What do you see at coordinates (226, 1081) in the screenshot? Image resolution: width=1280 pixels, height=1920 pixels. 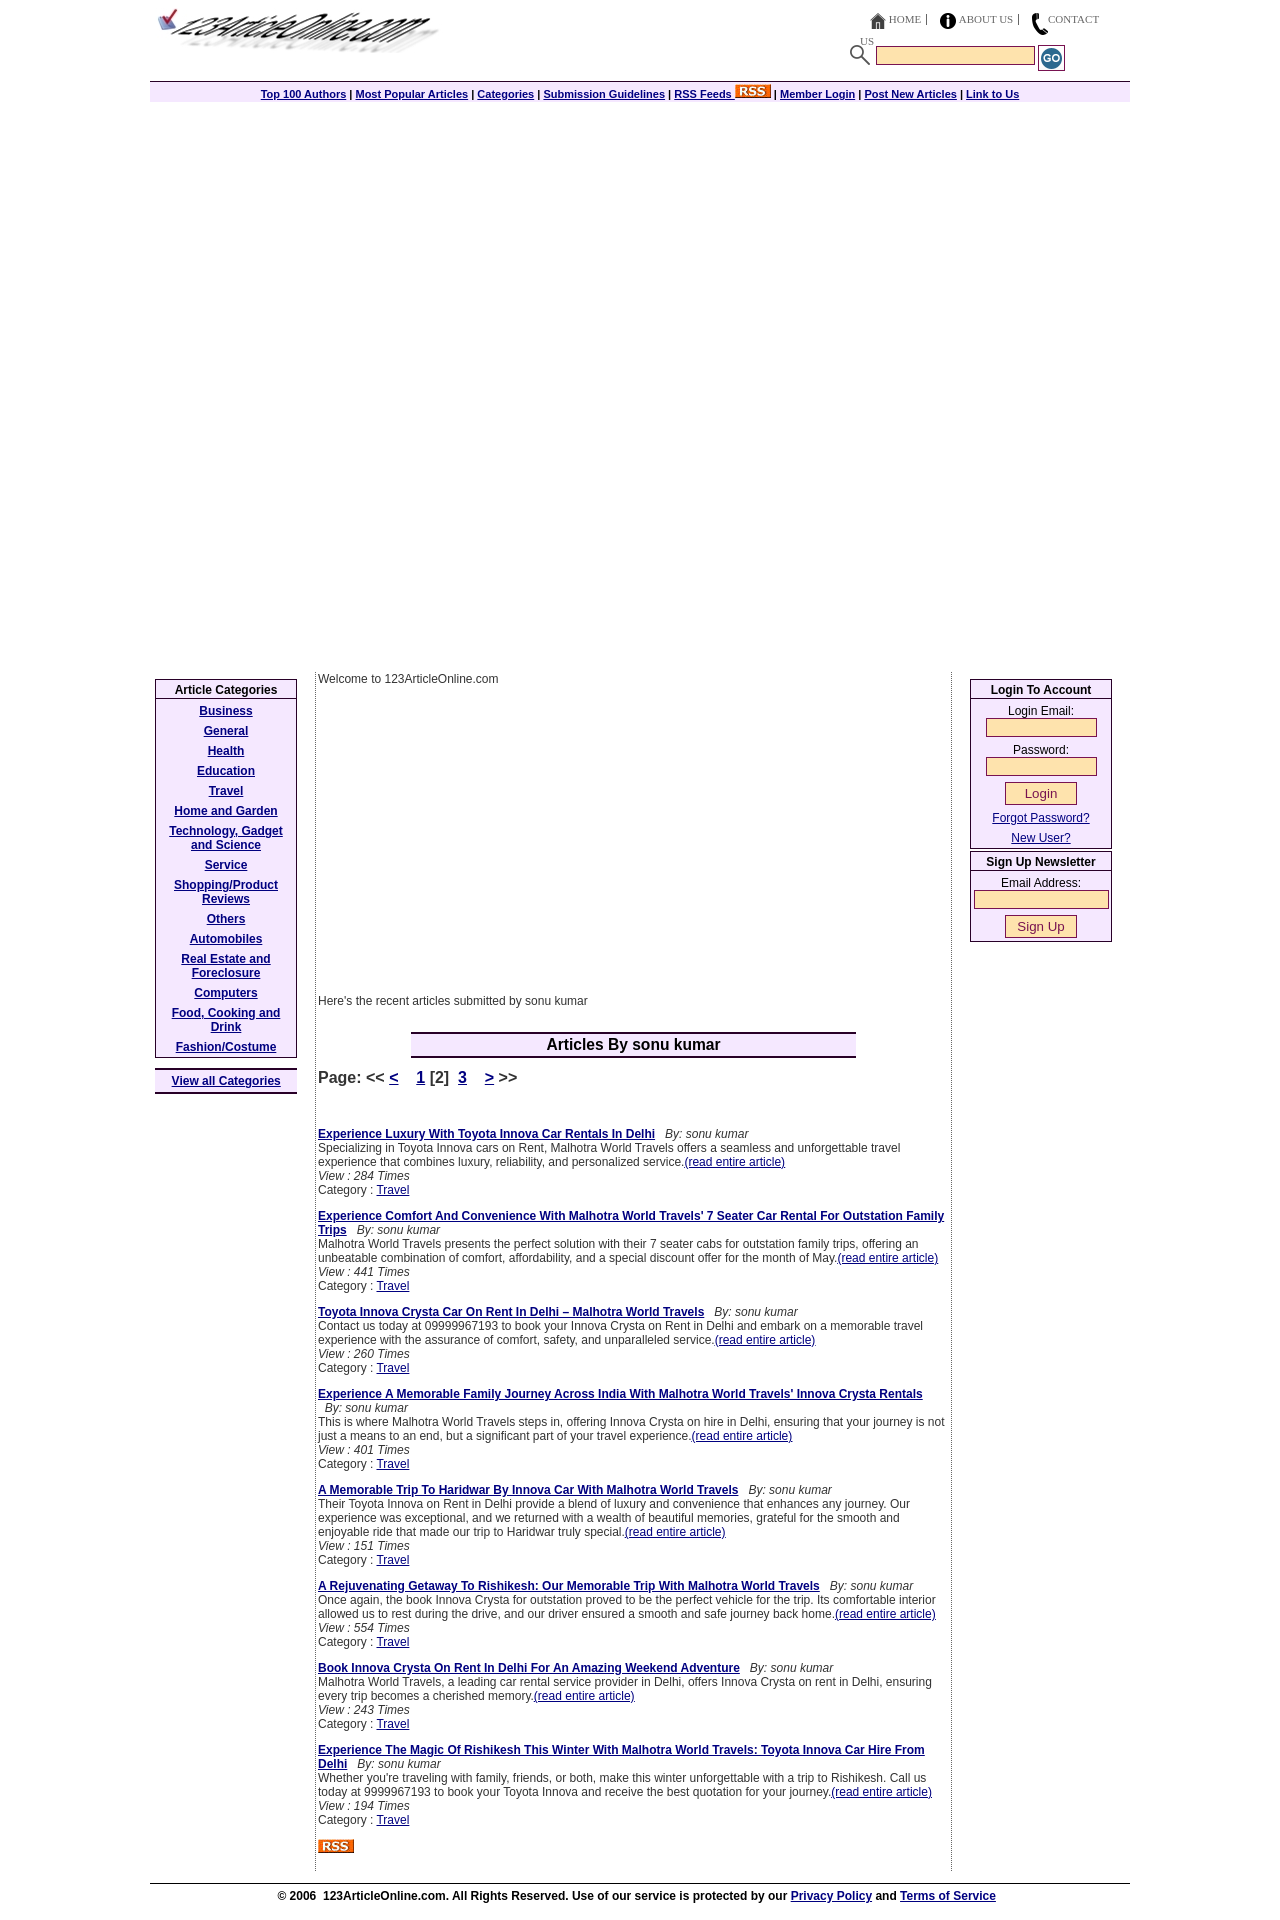 I see `View all Categories` at bounding box center [226, 1081].